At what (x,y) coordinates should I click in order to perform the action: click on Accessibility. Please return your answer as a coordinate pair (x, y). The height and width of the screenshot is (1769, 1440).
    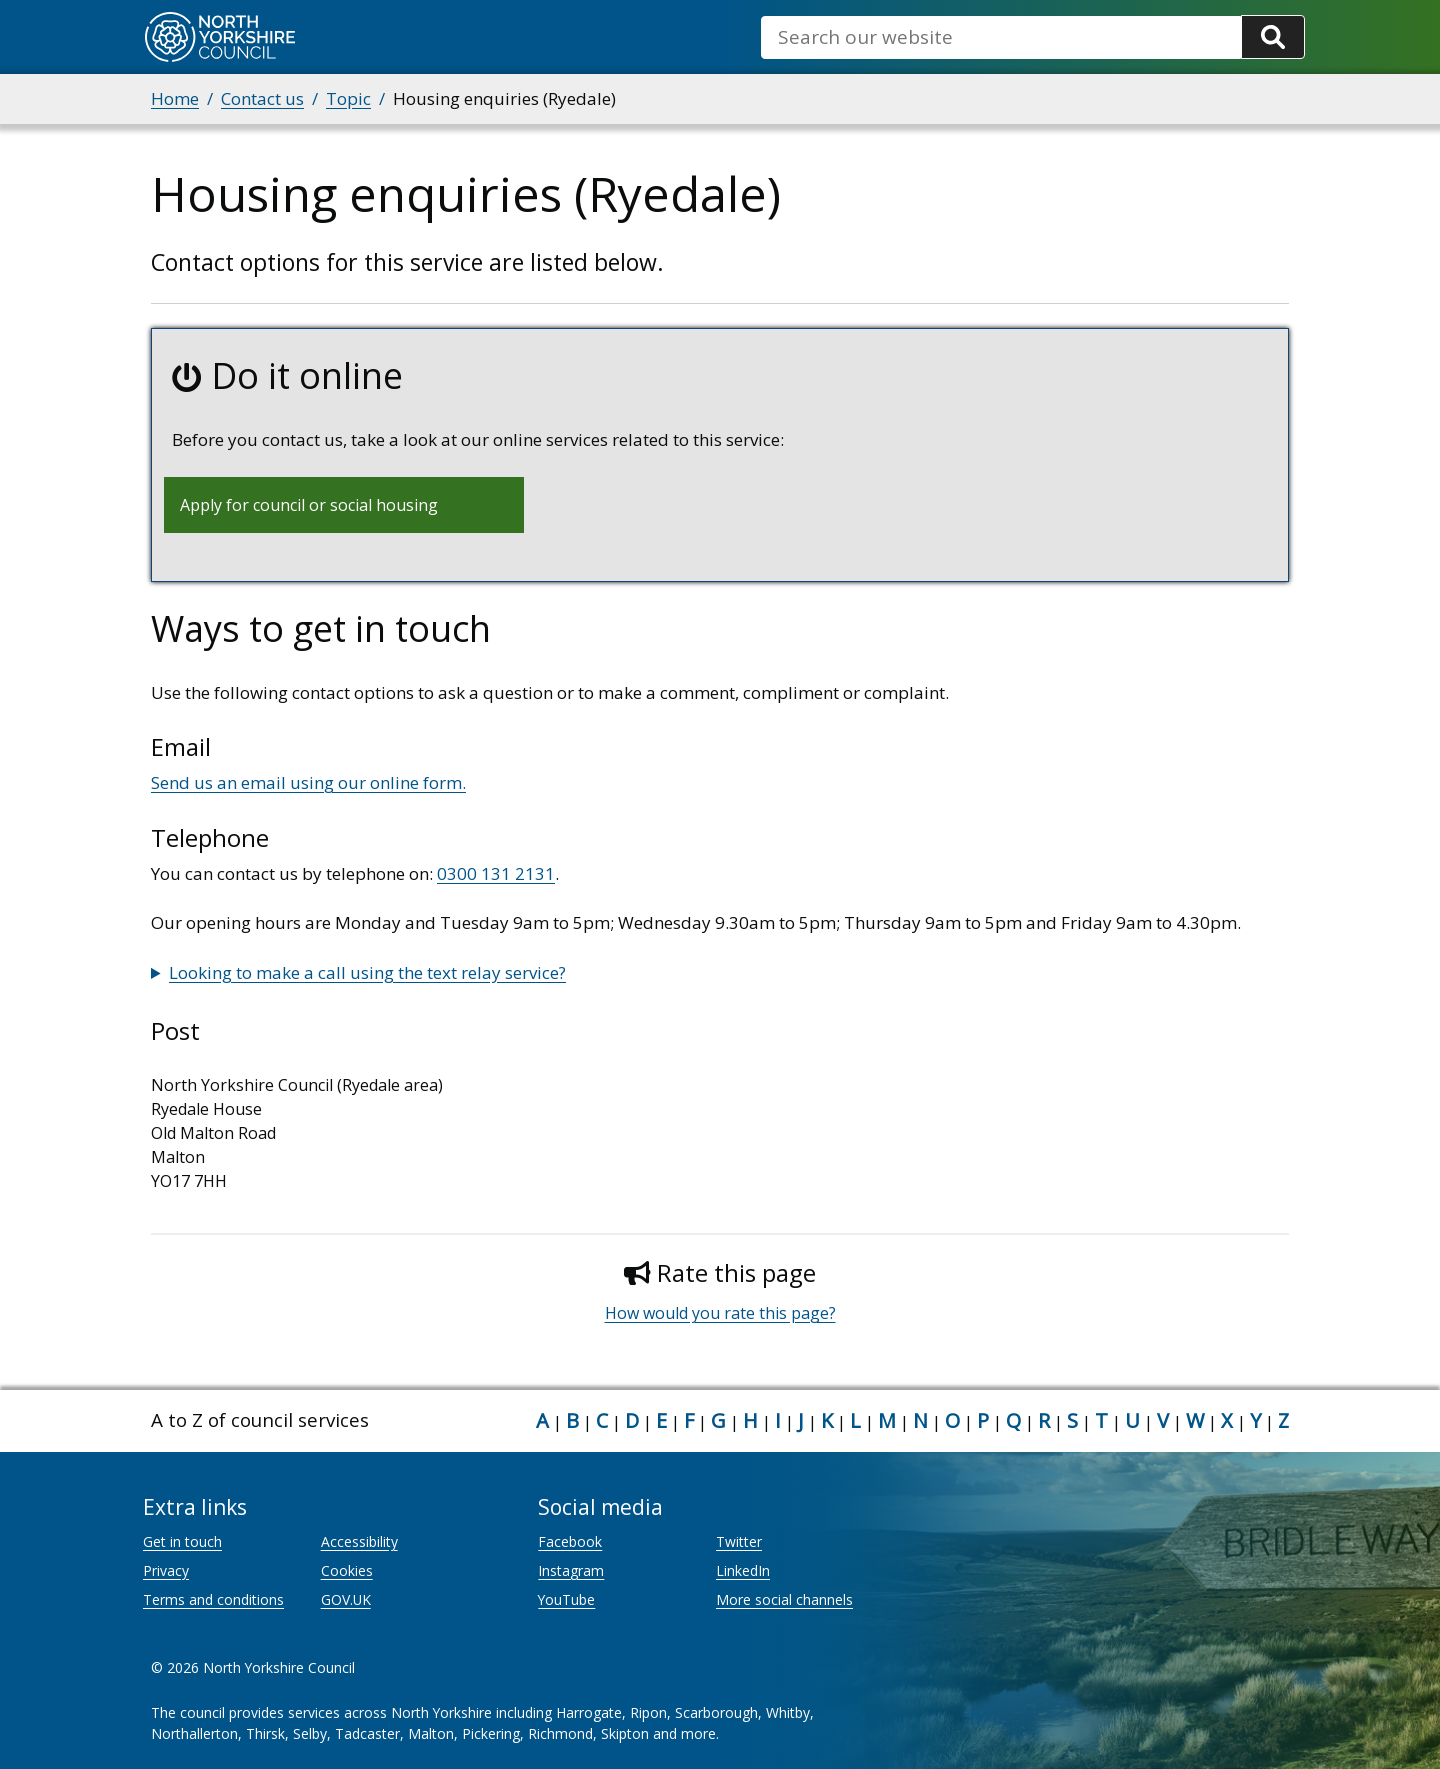
    Looking at the image, I should click on (359, 1541).